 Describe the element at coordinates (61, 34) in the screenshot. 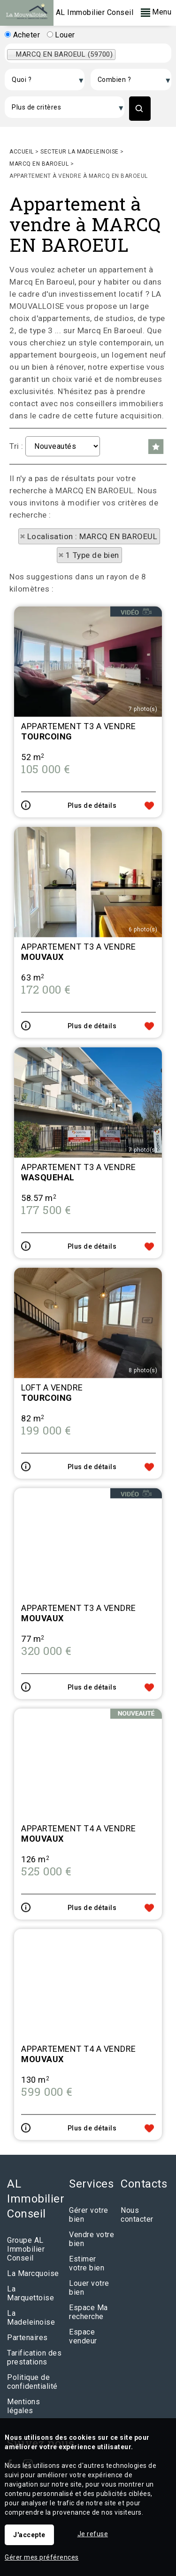

I see `Louer` at that location.